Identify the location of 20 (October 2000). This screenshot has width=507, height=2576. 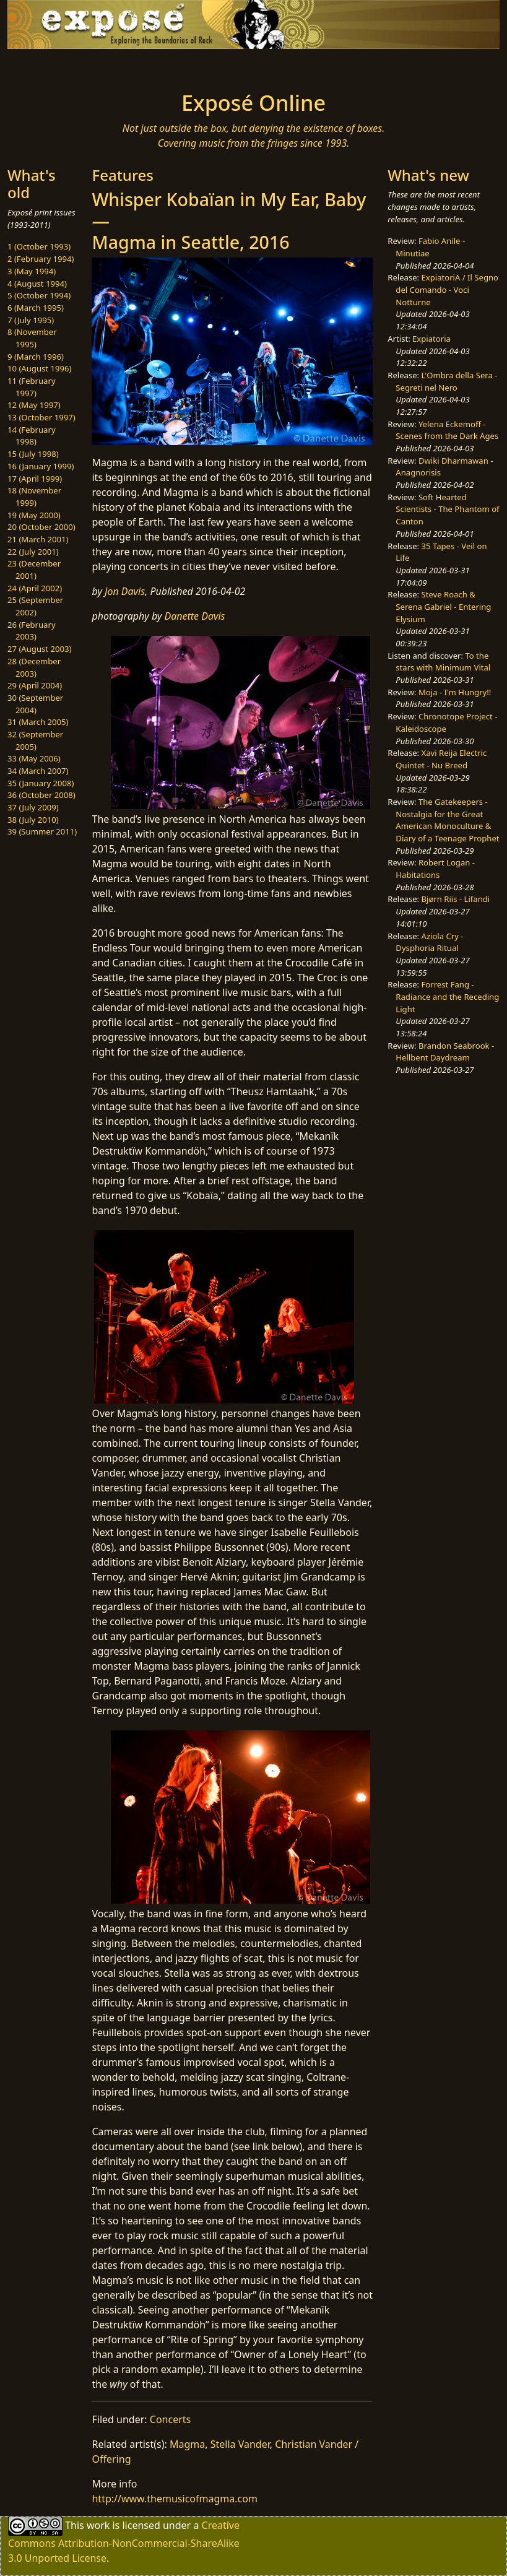
(41, 526).